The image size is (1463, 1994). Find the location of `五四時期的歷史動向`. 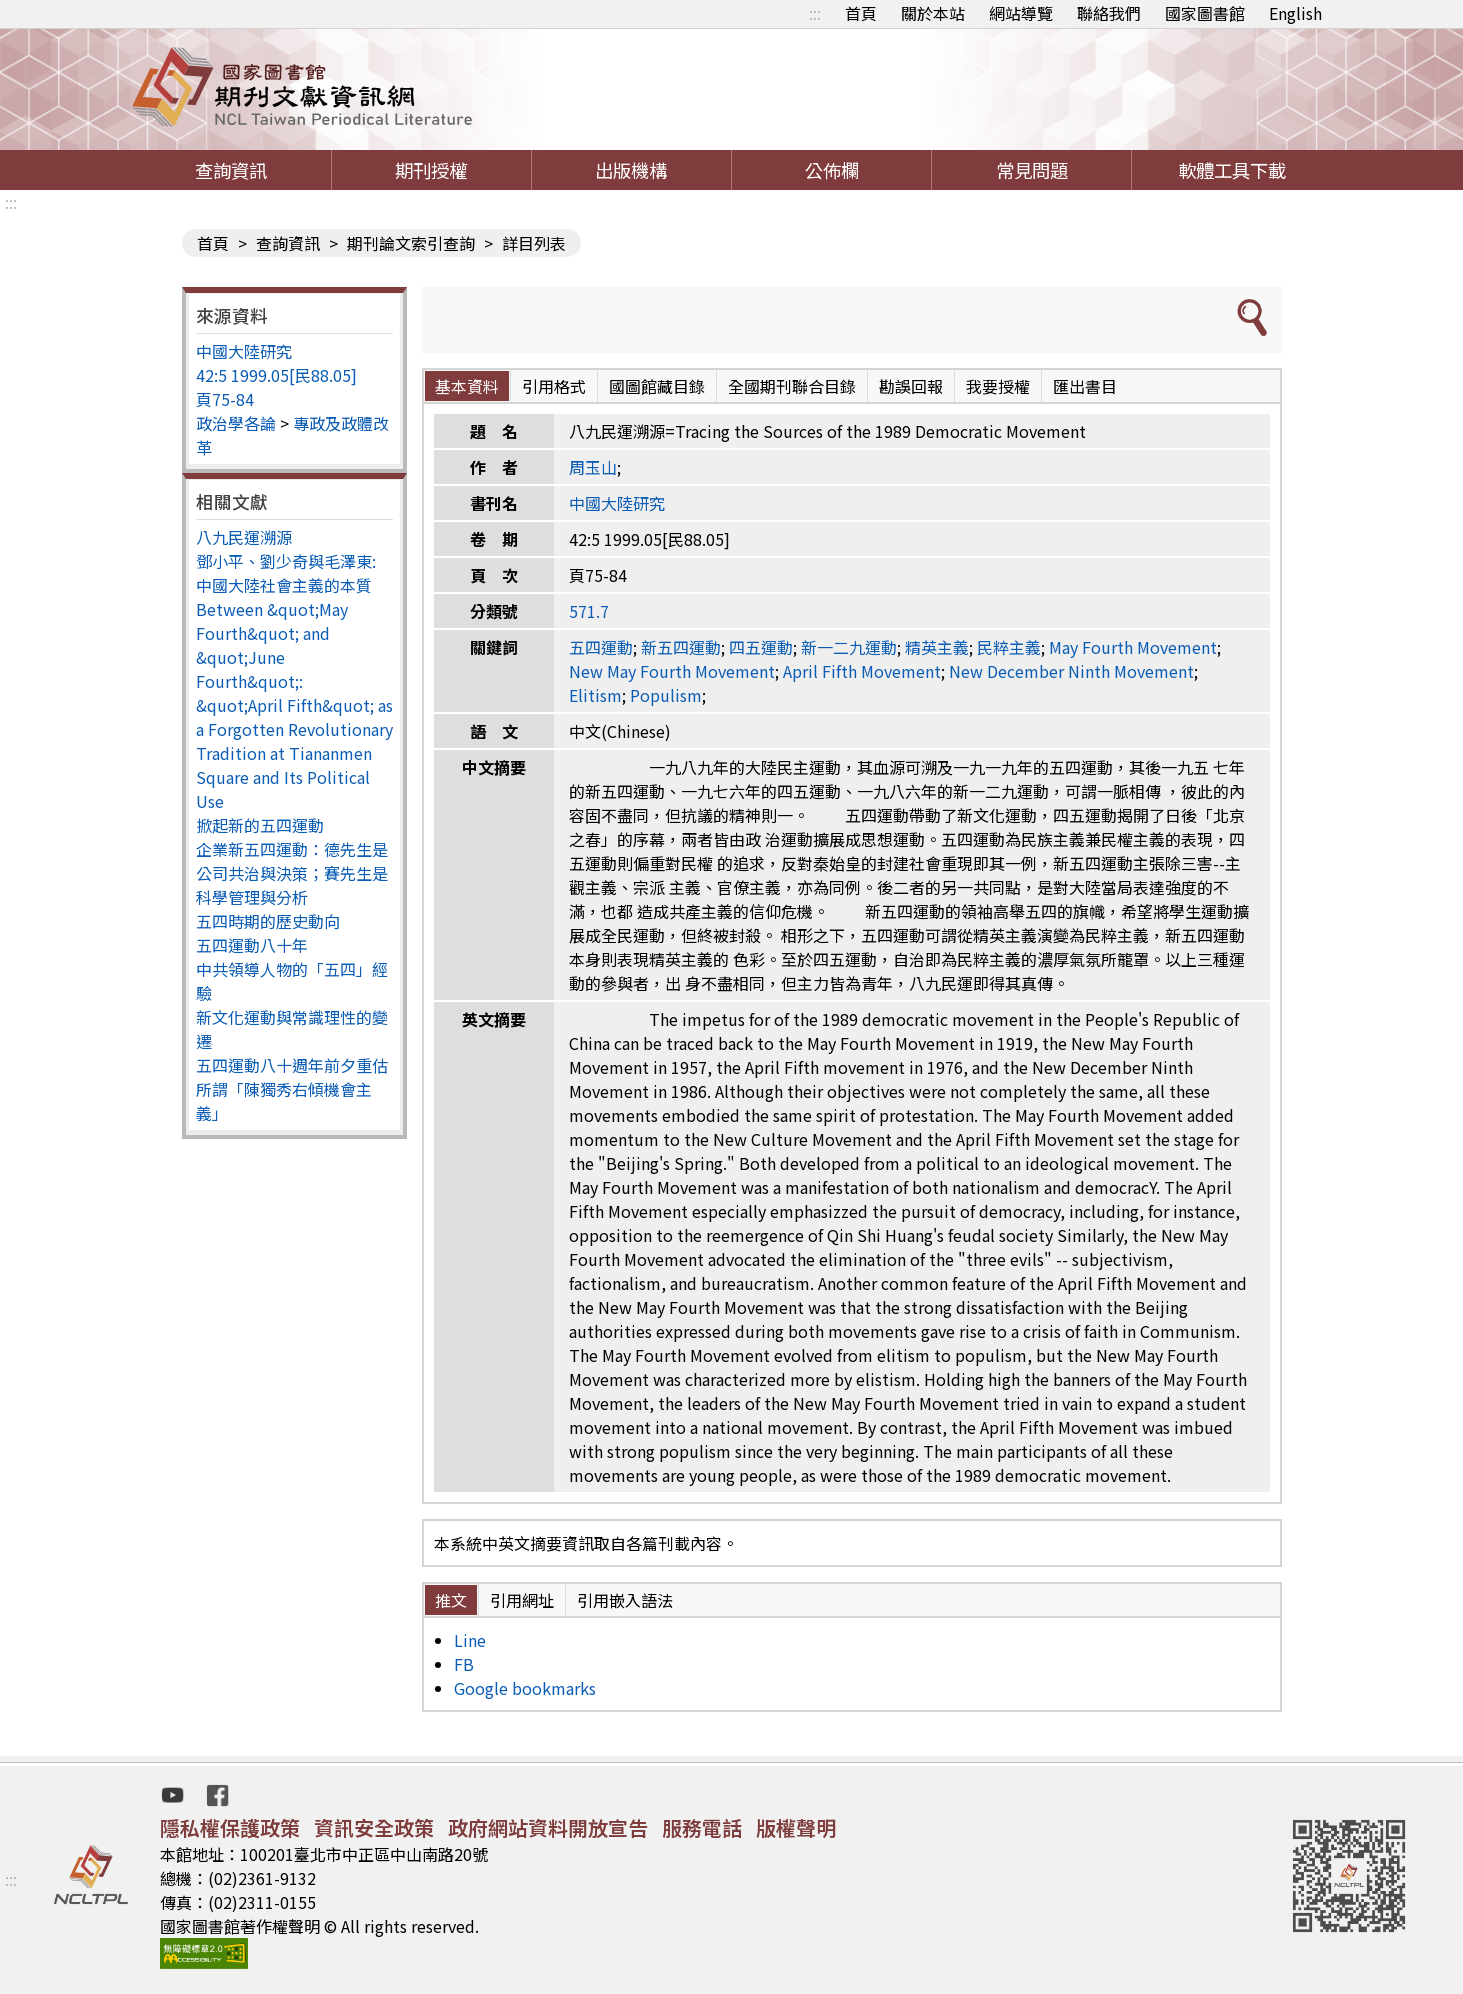

五四時期的歷史動向 is located at coordinates (268, 921).